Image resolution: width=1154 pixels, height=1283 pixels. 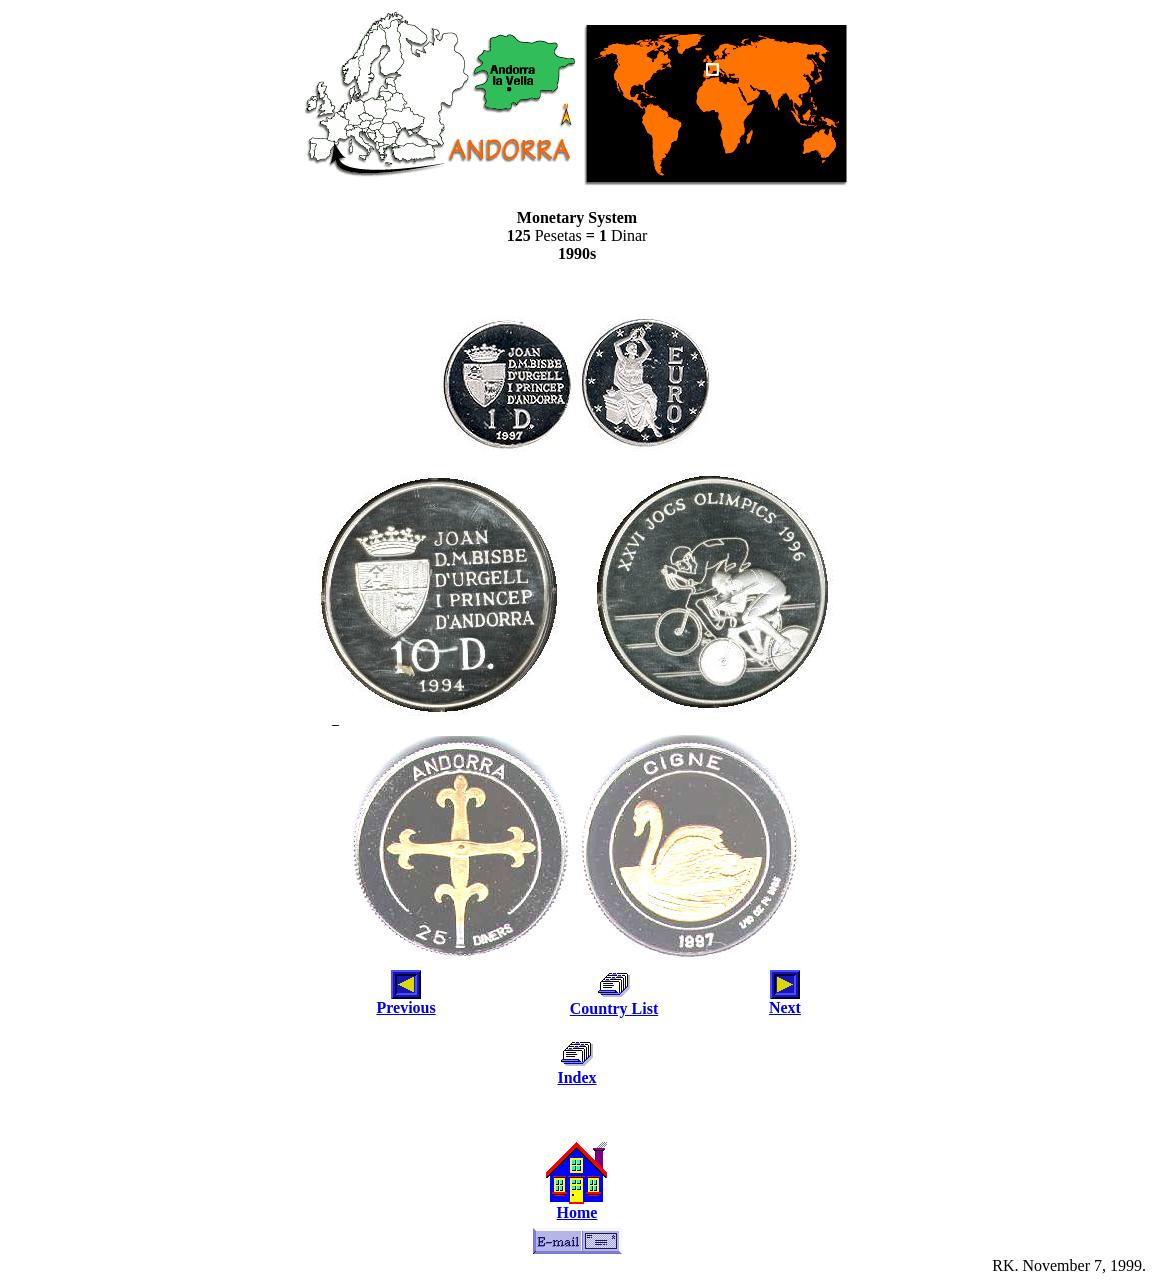 What do you see at coordinates (405, 1007) in the screenshot?
I see `Previous` at bounding box center [405, 1007].